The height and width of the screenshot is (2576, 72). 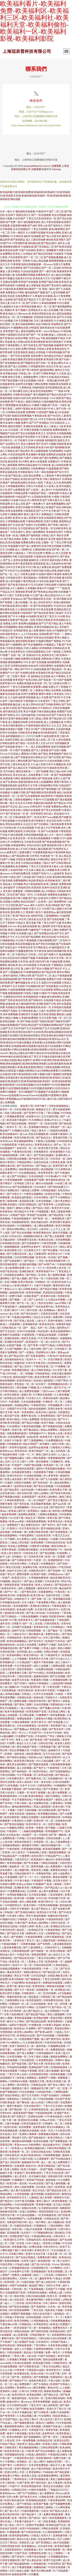 I want to click on 91碰在线, so click(x=8, y=288).